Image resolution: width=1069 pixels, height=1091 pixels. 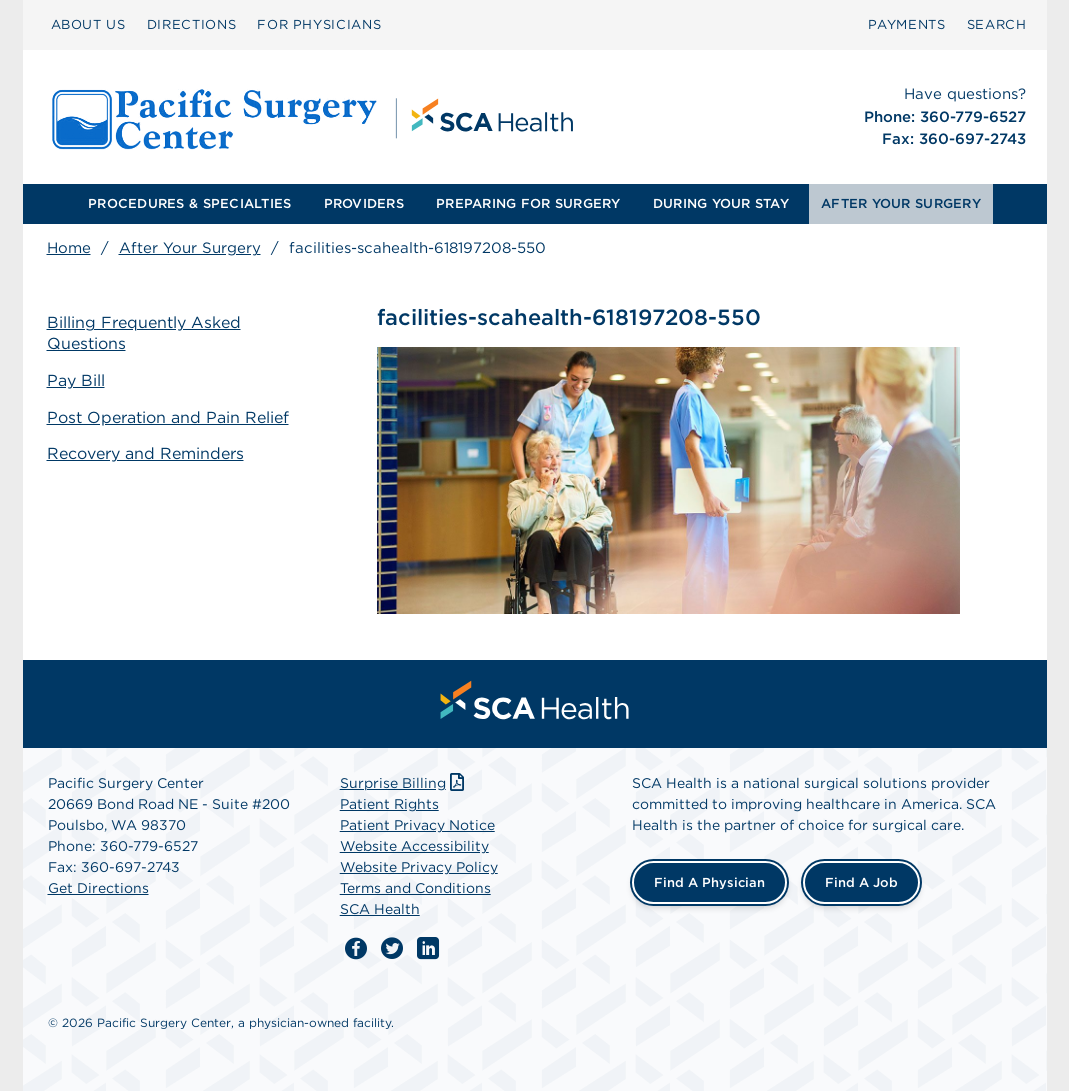 I want to click on Website Privacy Policy, so click(x=419, y=867).